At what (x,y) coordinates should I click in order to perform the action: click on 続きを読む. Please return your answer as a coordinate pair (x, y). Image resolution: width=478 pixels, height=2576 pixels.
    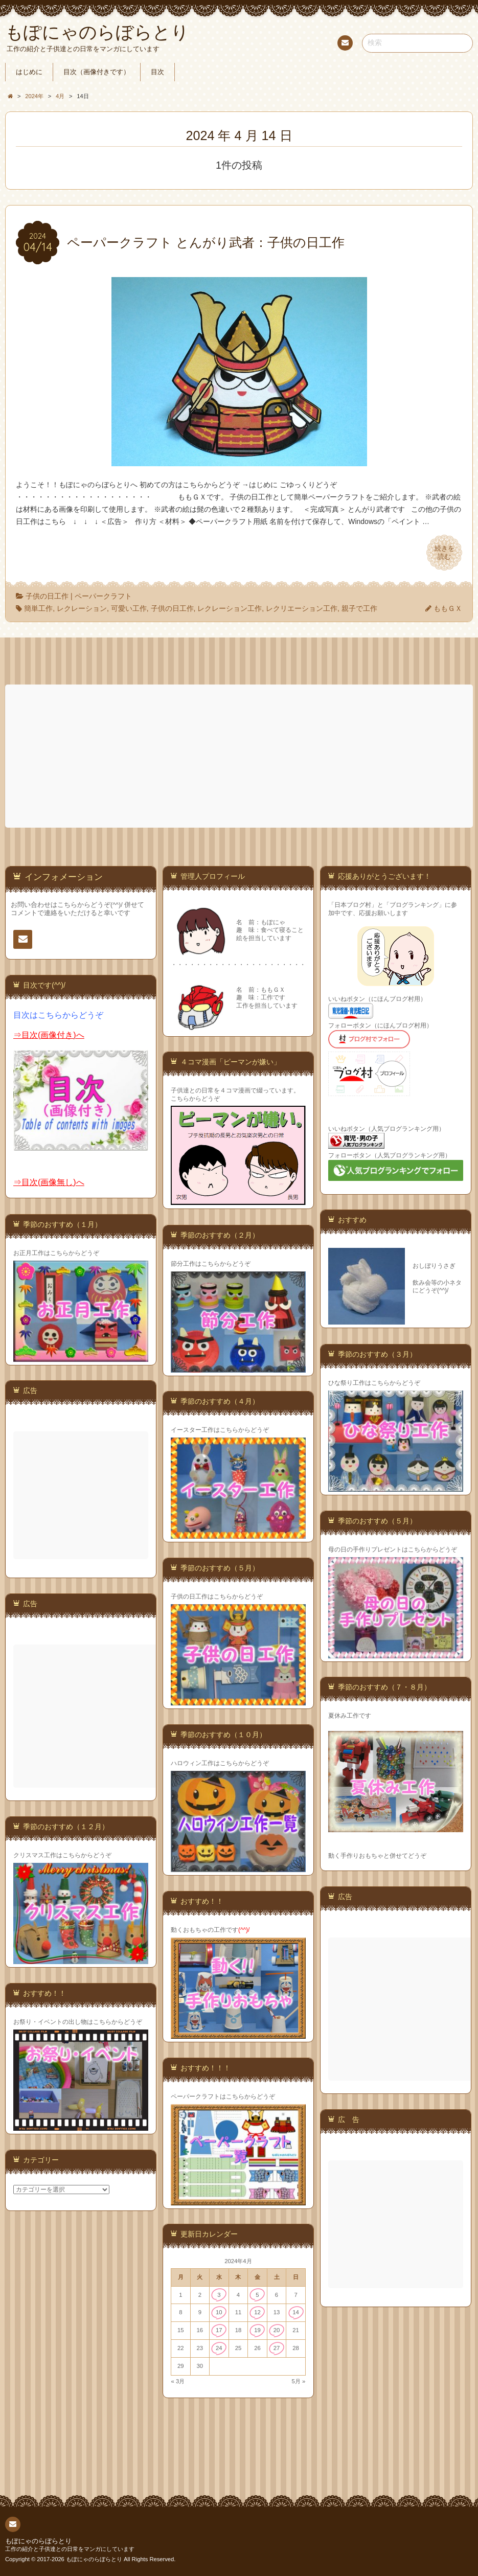
    Looking at the image, I should click on (444, 553).